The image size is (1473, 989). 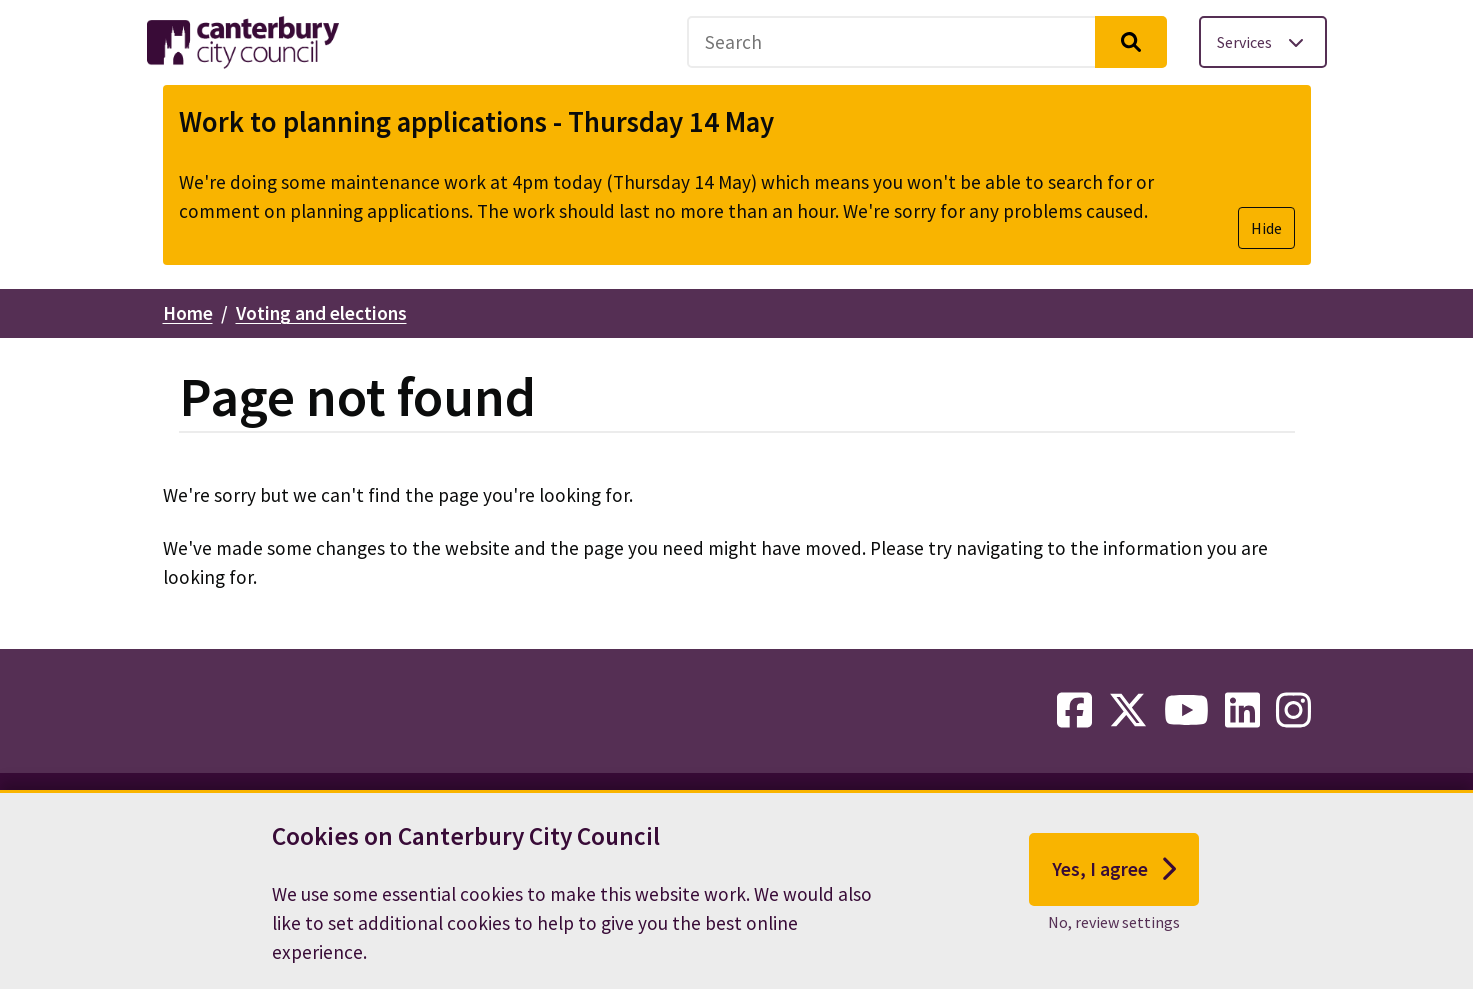 I want to click on [twitter-link], so click(x=1128, y=711).